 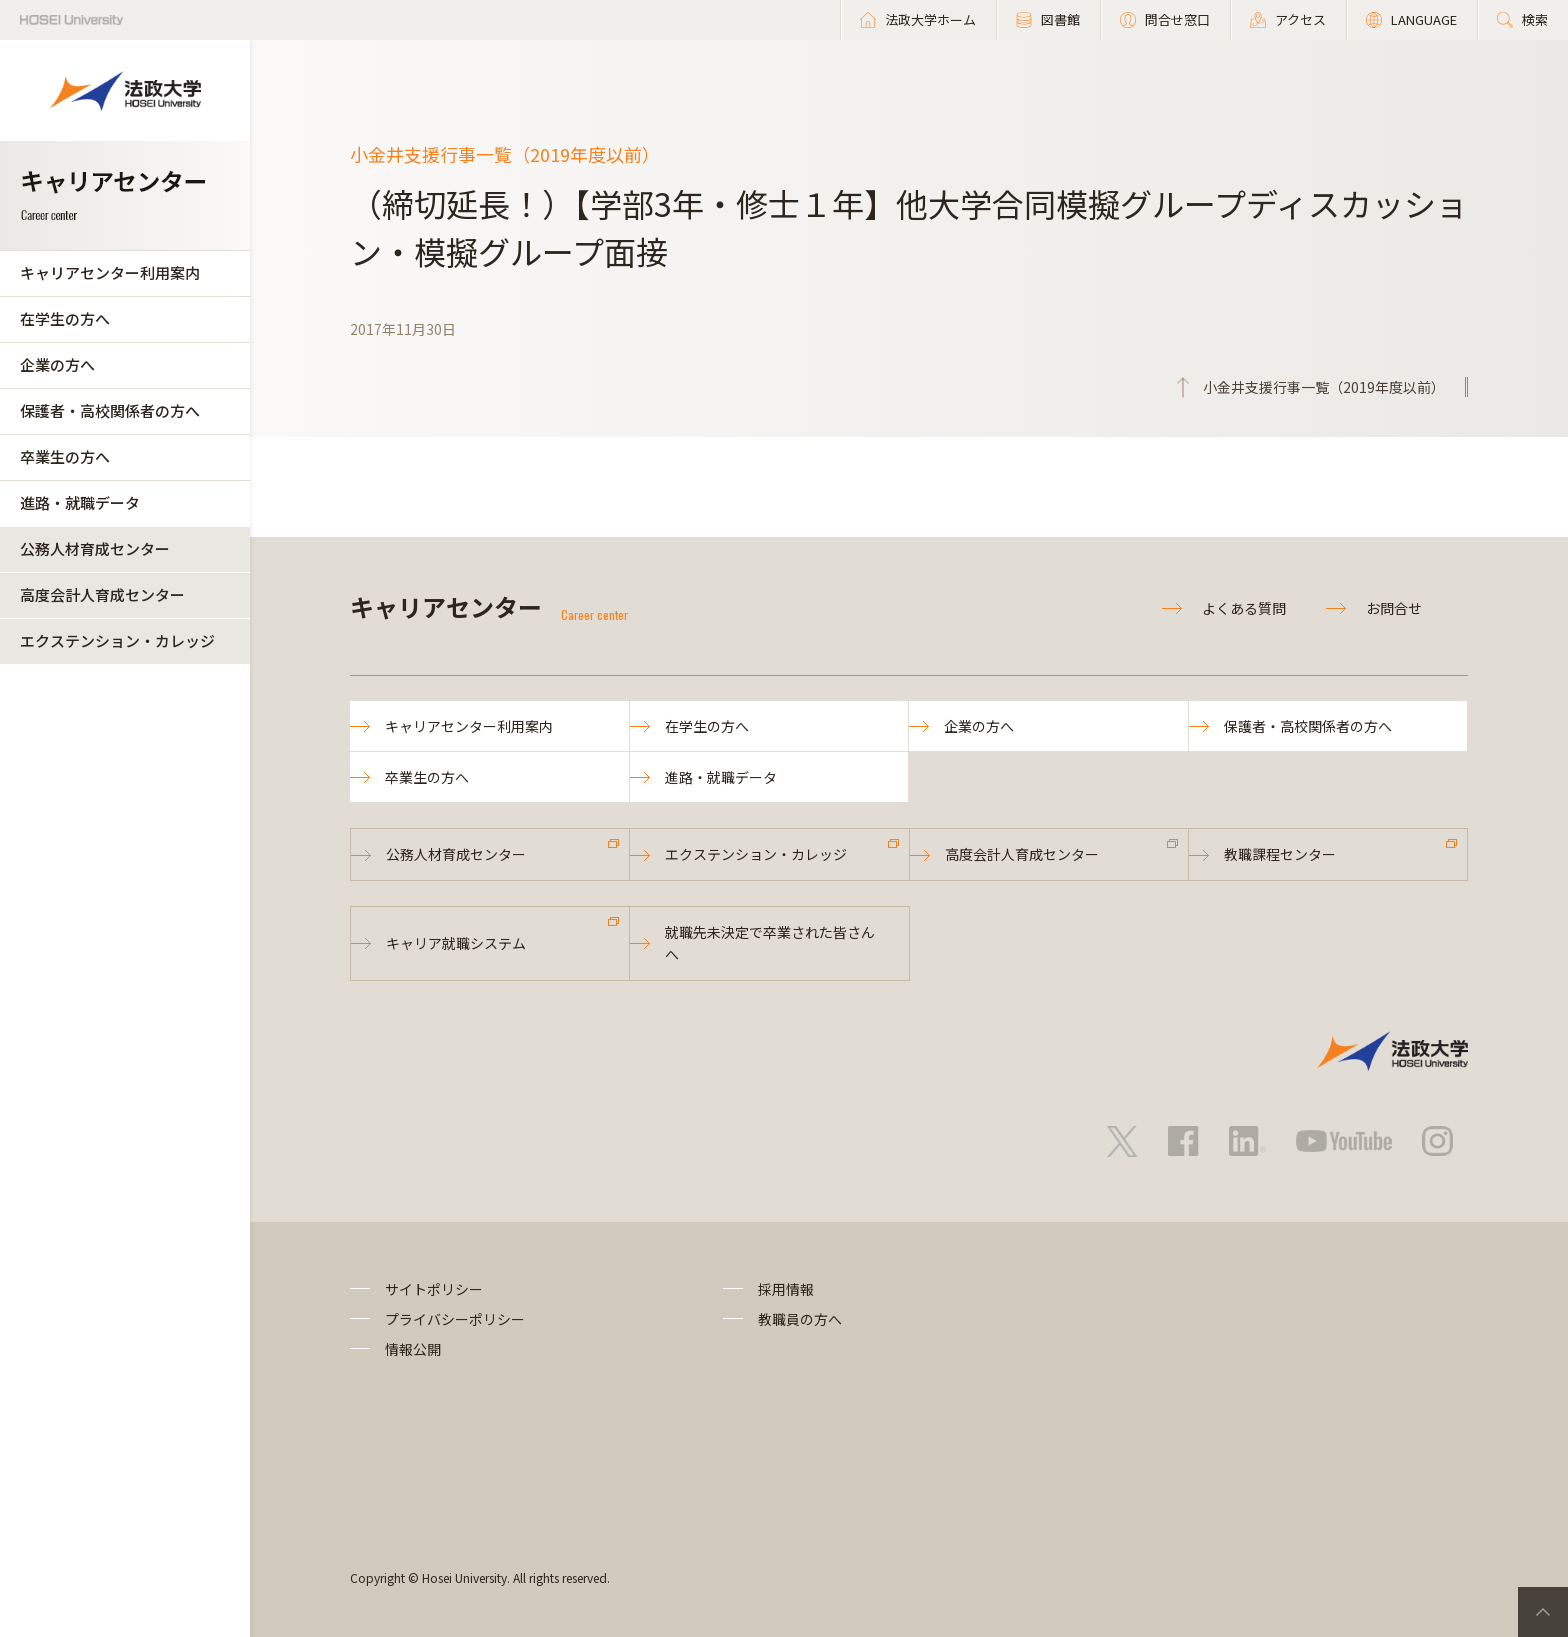 What do you see at coordinates (786, 1289) in the screenshot?
I see `採用情報` at bounding box center [786, 1289].